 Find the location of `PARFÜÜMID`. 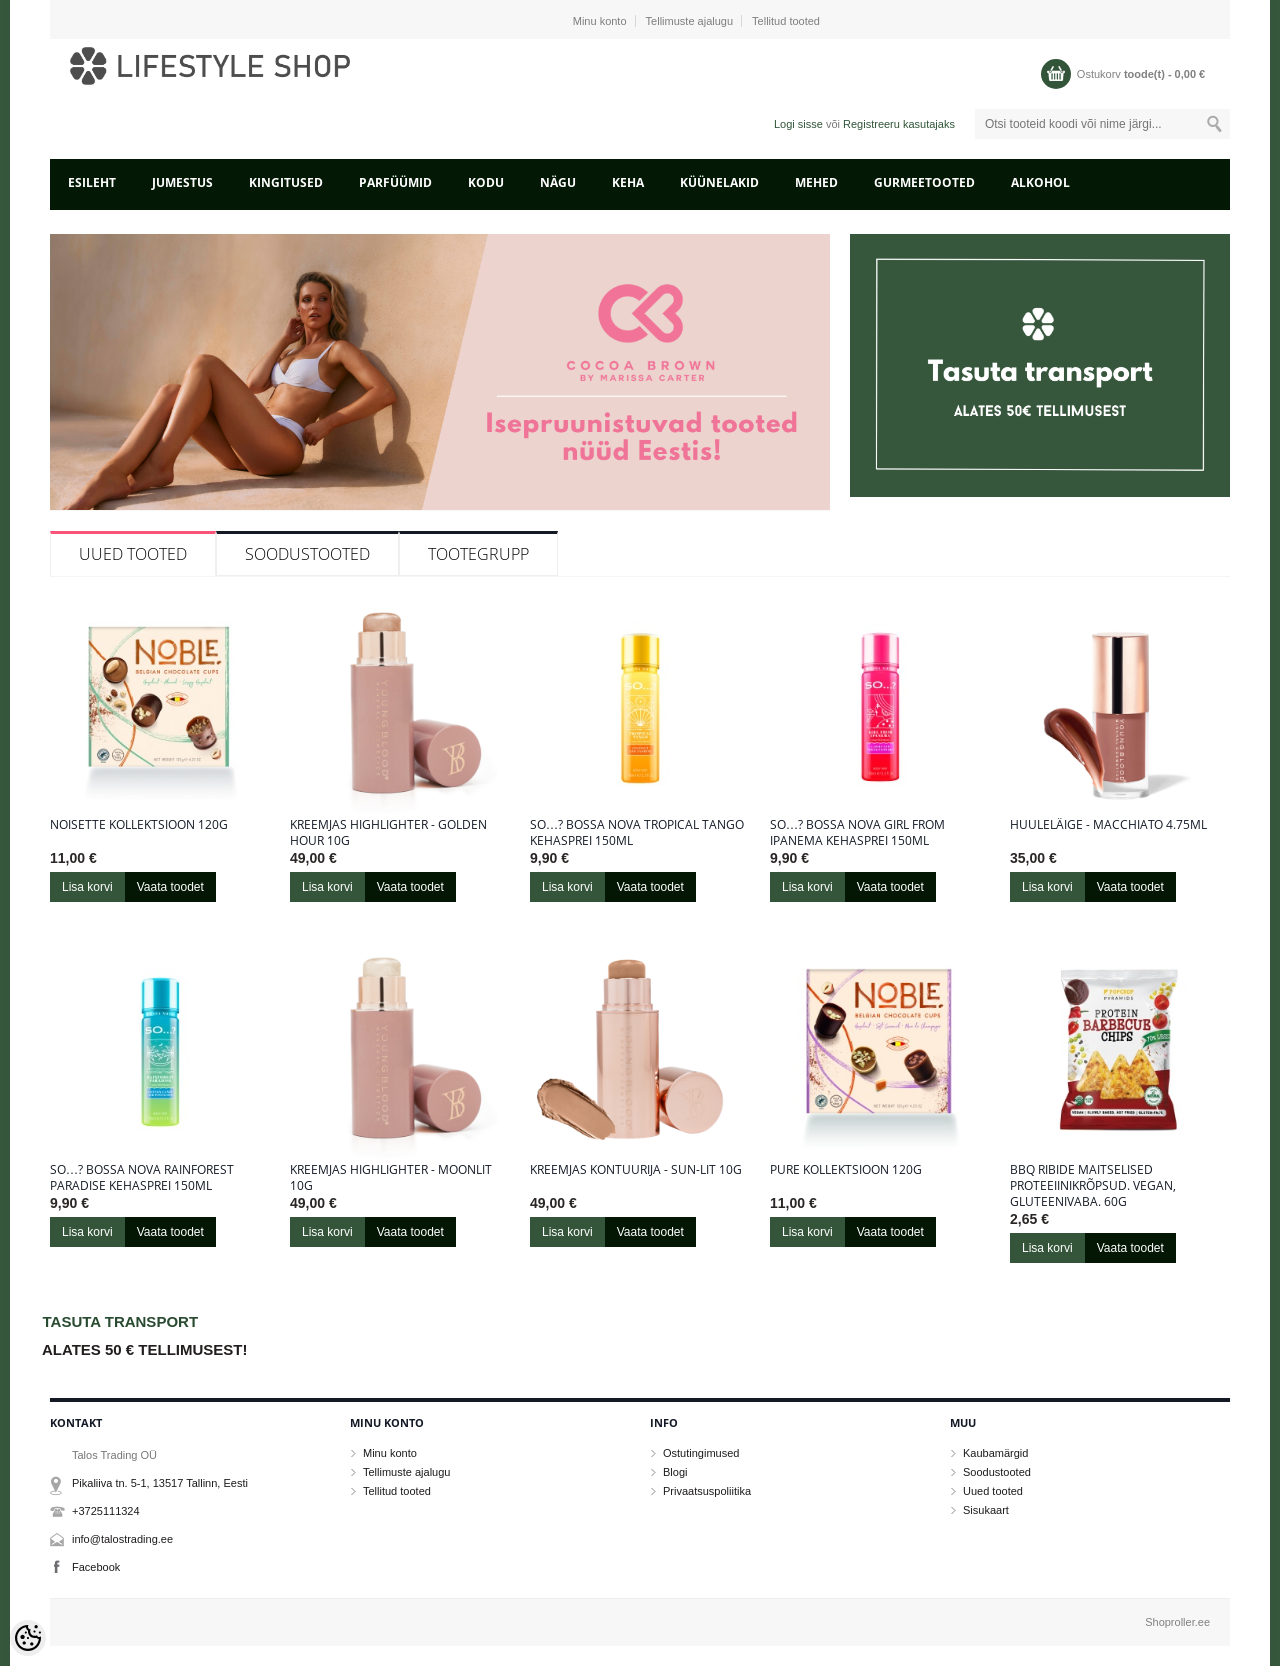

PARFÜÜMID is located at coordinates (395, 182).